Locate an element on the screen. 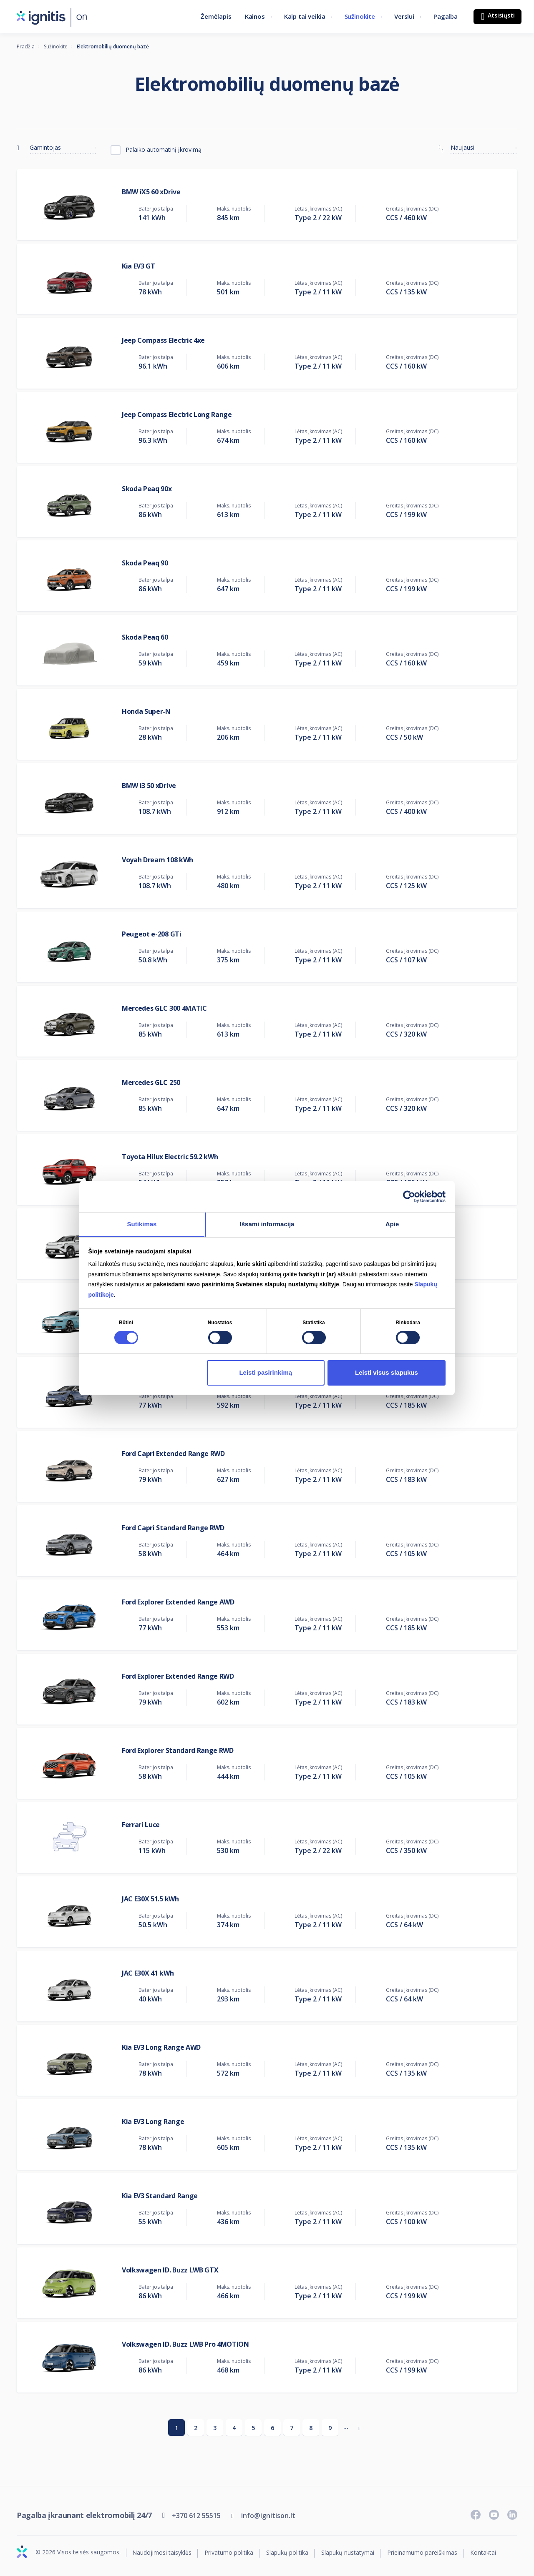 The width and height of the screenshot is (534, 2576). Išsami informacija [tab] is located at coordinates (267, 1224).